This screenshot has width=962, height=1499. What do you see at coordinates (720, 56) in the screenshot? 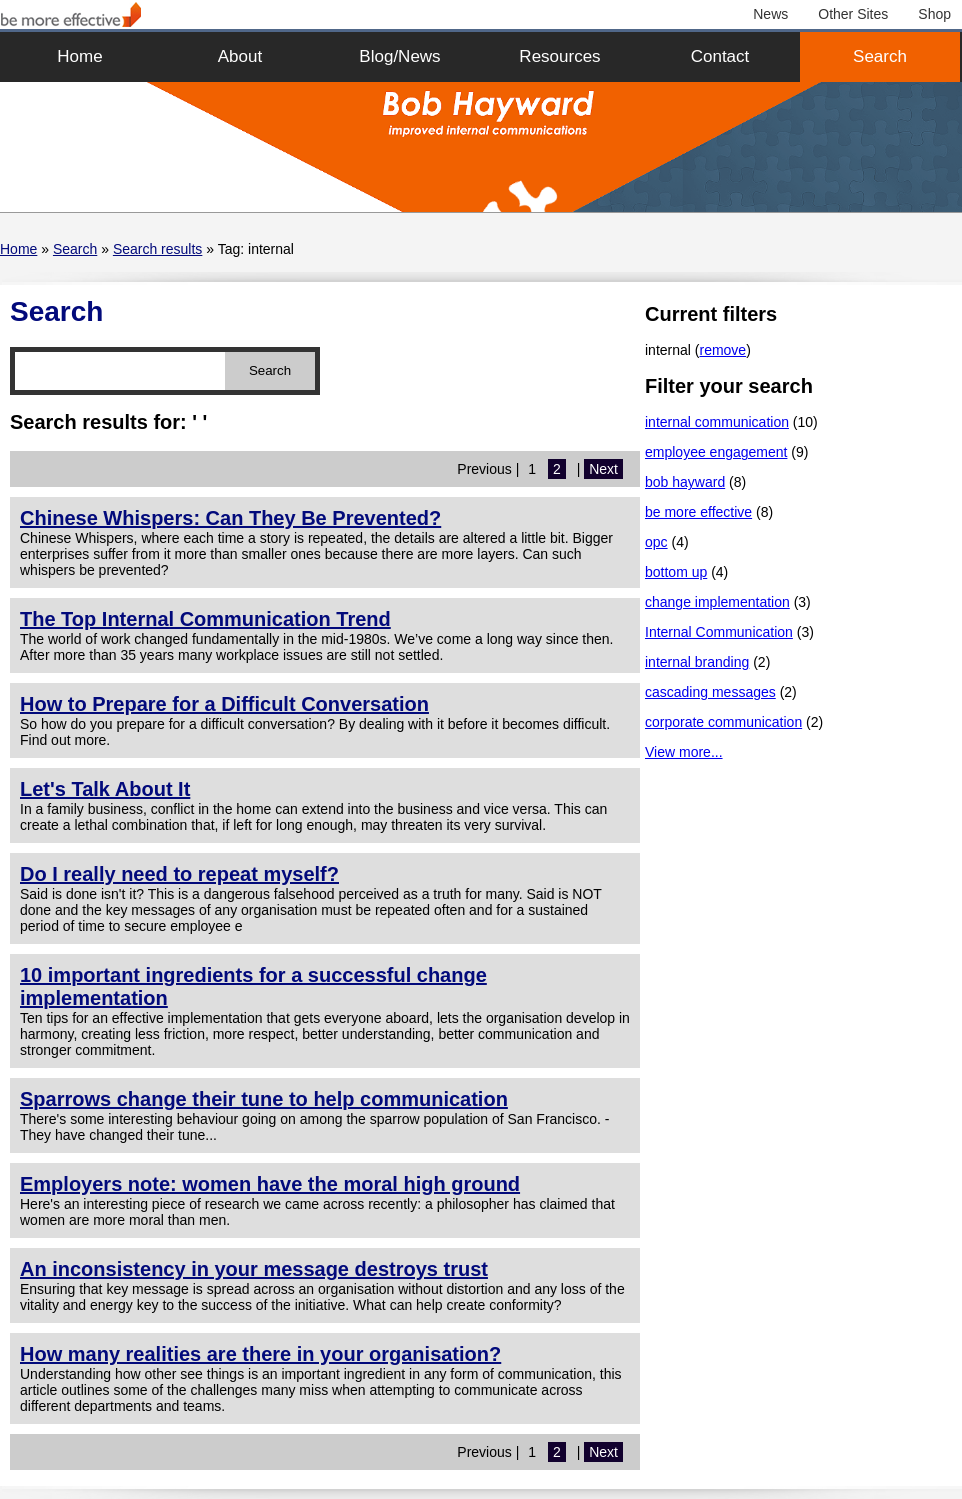
I see `Contact` at bounding box center [720, 56].